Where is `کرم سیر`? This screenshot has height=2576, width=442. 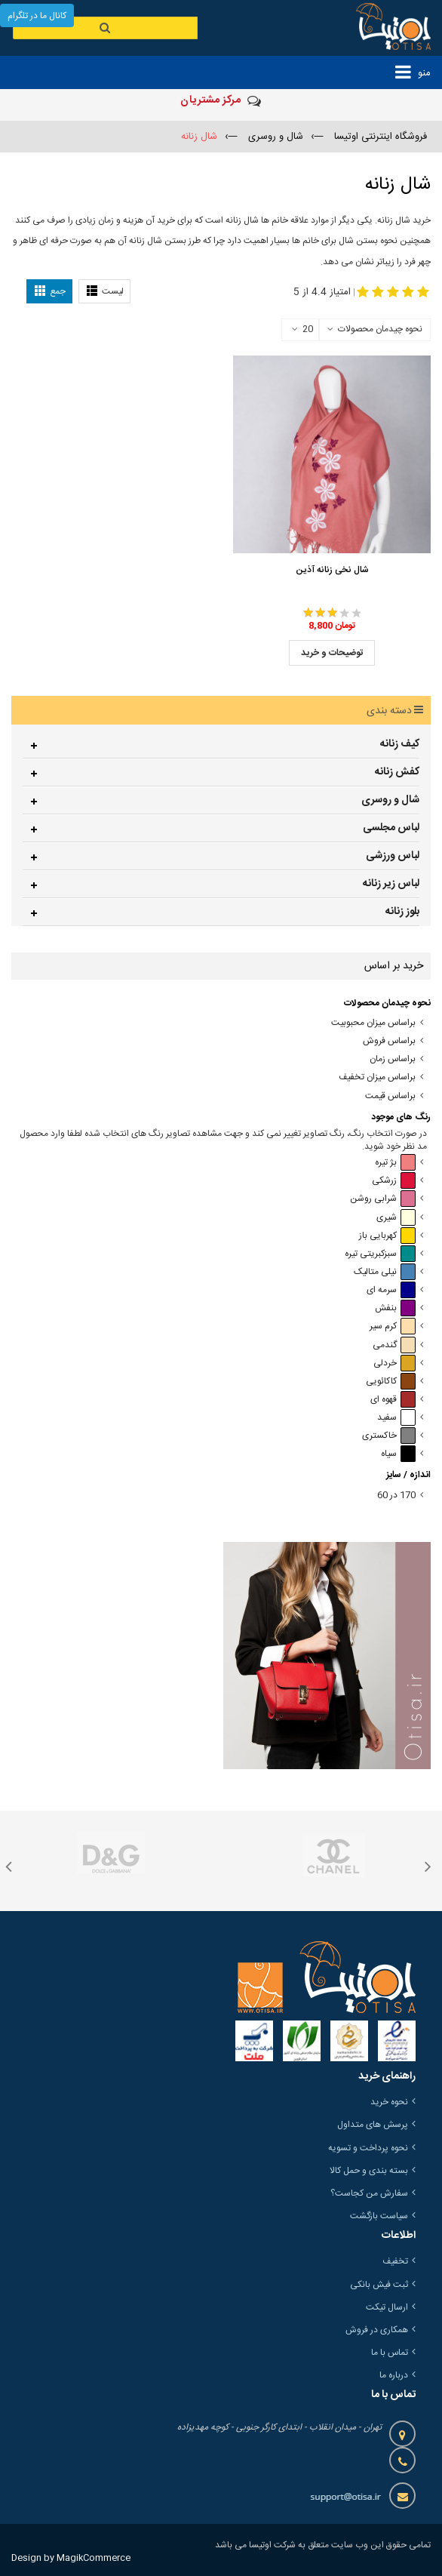 کرم سیر is located at coordinates (393, 1326).